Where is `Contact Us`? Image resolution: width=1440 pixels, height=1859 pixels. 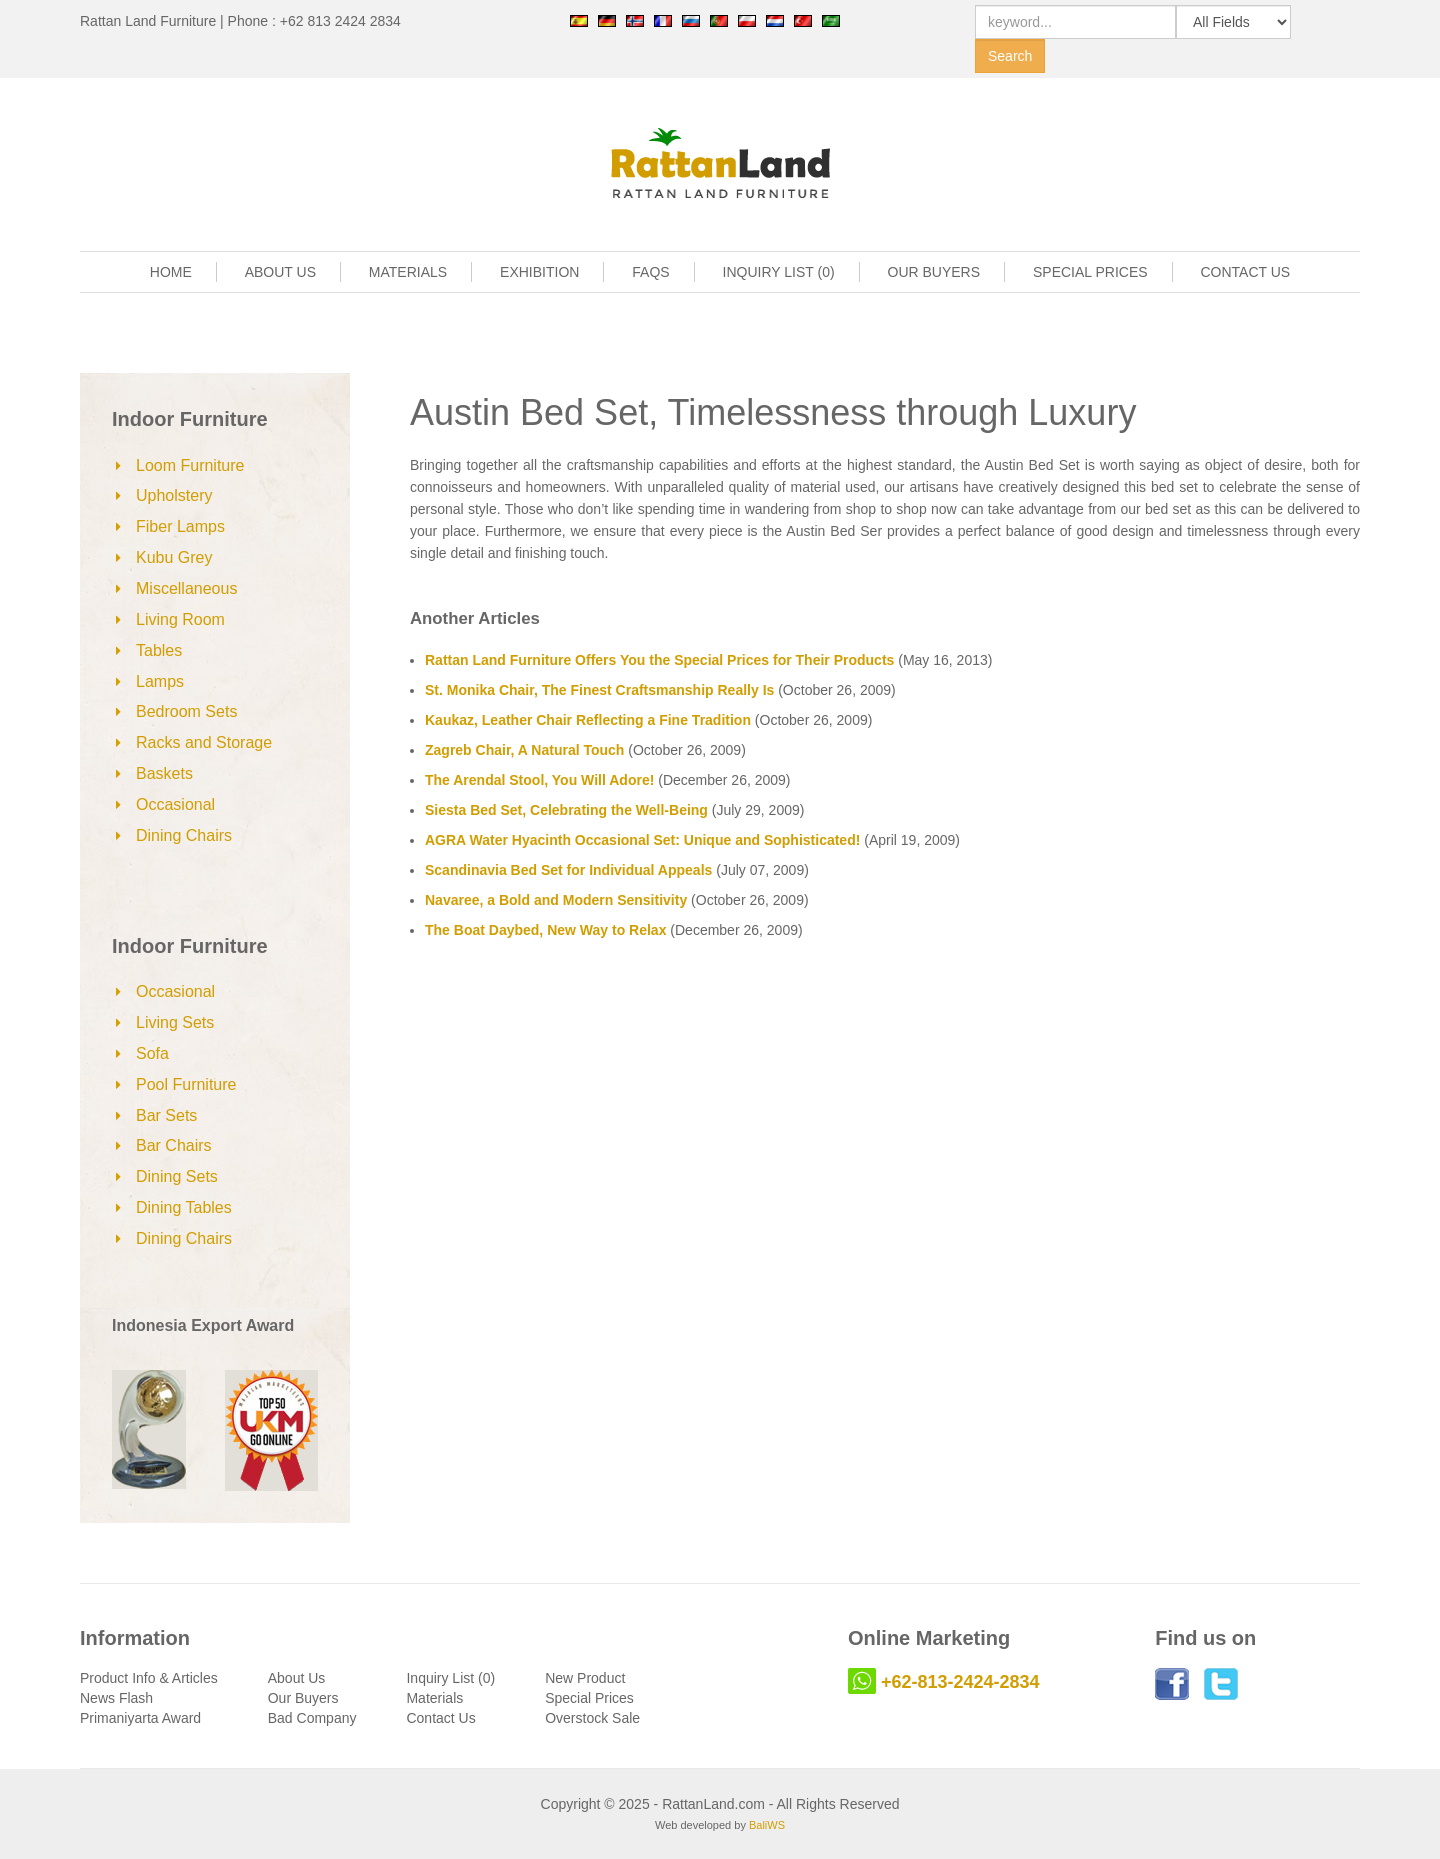
Contact Us is located at coordinates (440, 1718).